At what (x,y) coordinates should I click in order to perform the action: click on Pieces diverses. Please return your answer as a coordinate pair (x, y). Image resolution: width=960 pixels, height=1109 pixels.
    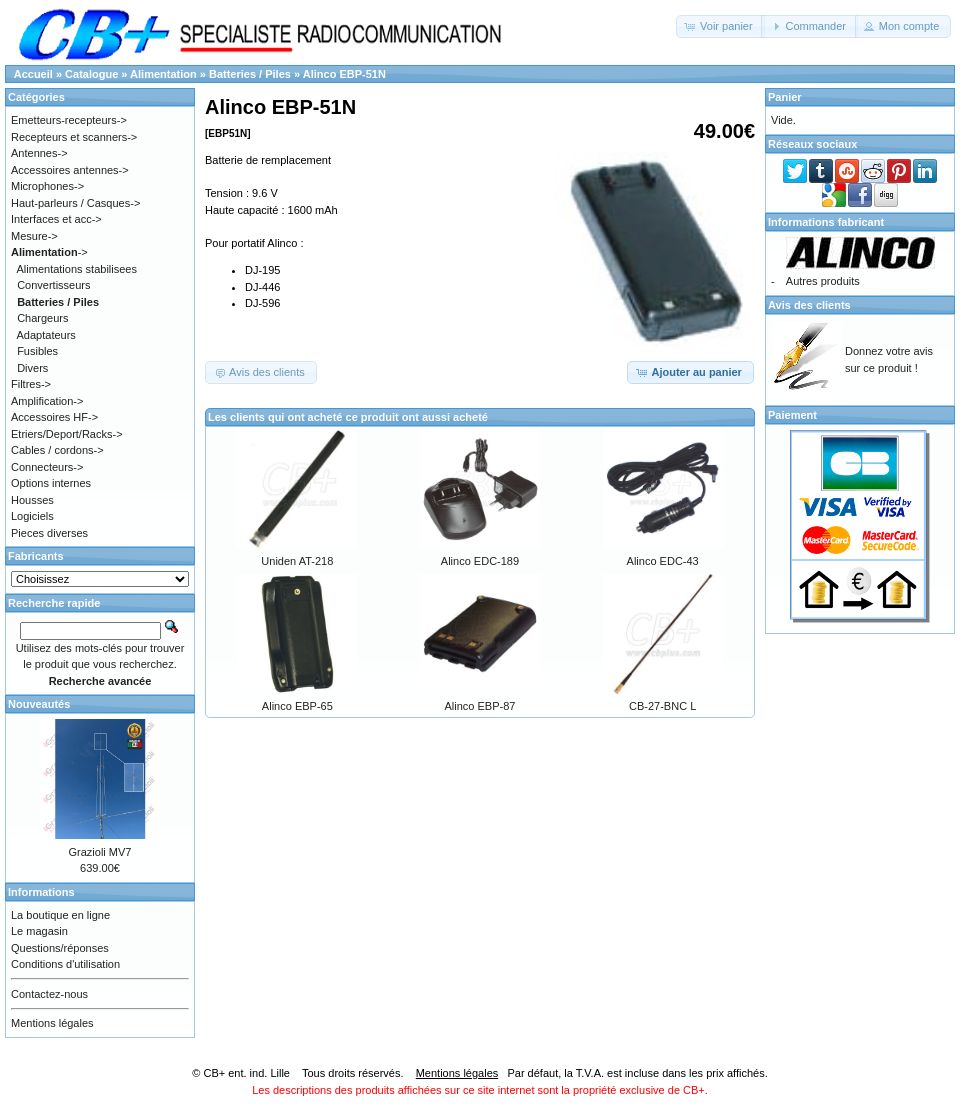
    Looking at the image, I should click on (49, 533).